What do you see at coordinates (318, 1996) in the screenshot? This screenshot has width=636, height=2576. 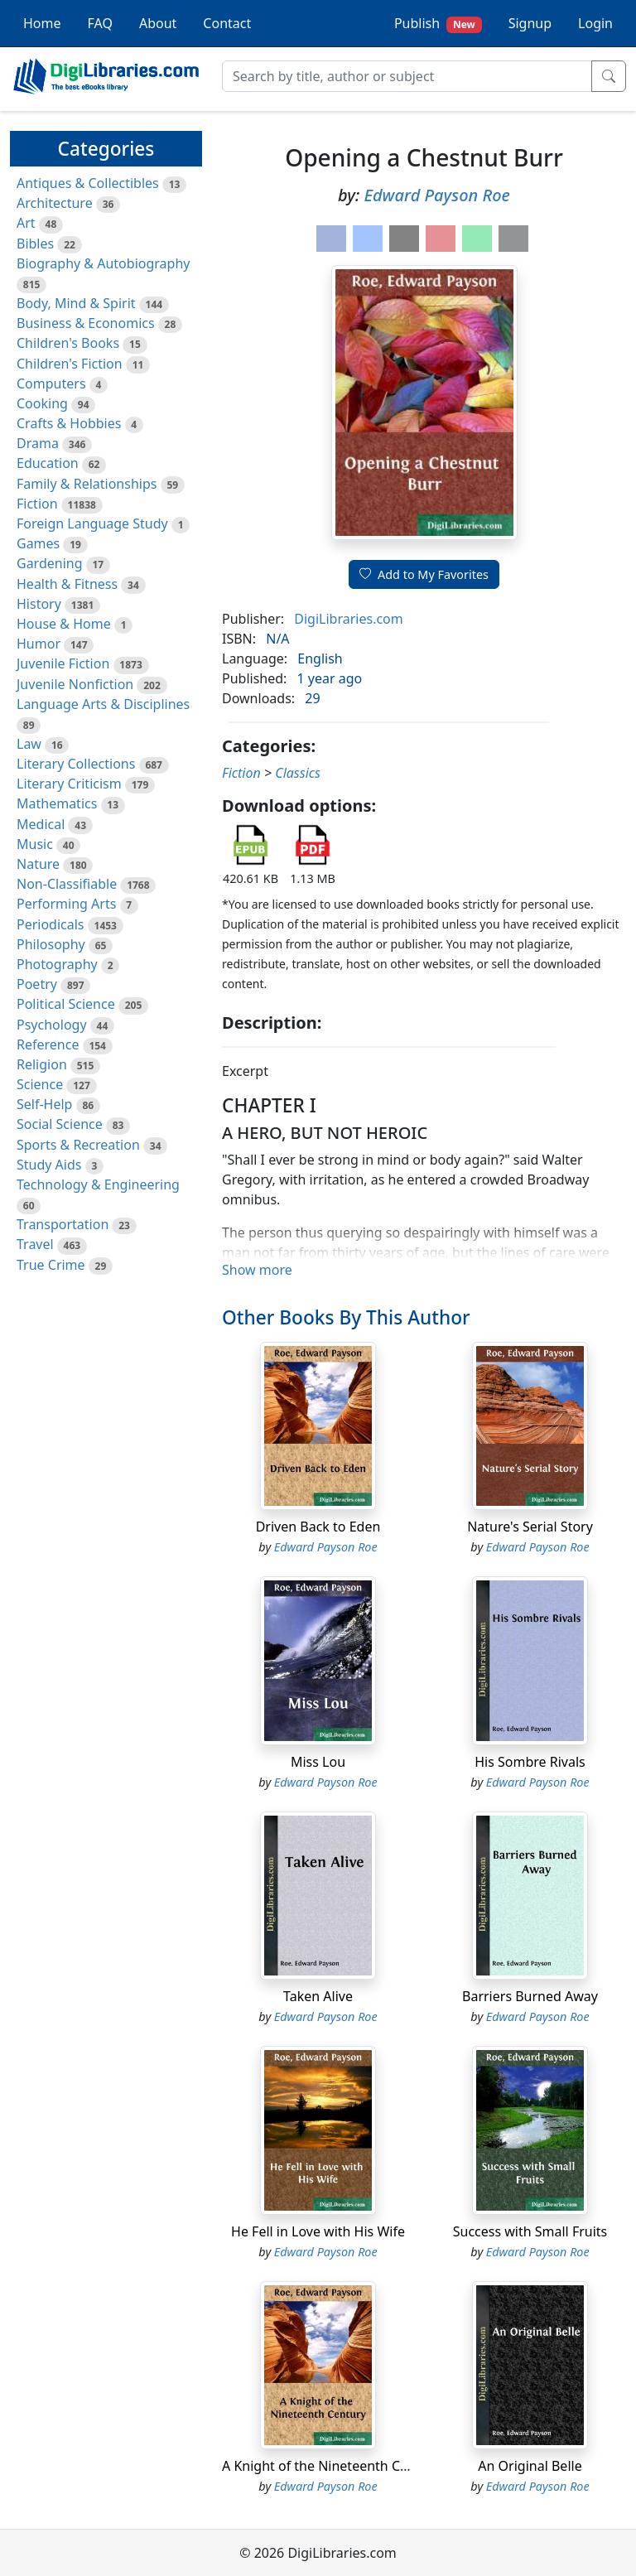 I see `Taken Alive` at bounding box center [318, 1996].